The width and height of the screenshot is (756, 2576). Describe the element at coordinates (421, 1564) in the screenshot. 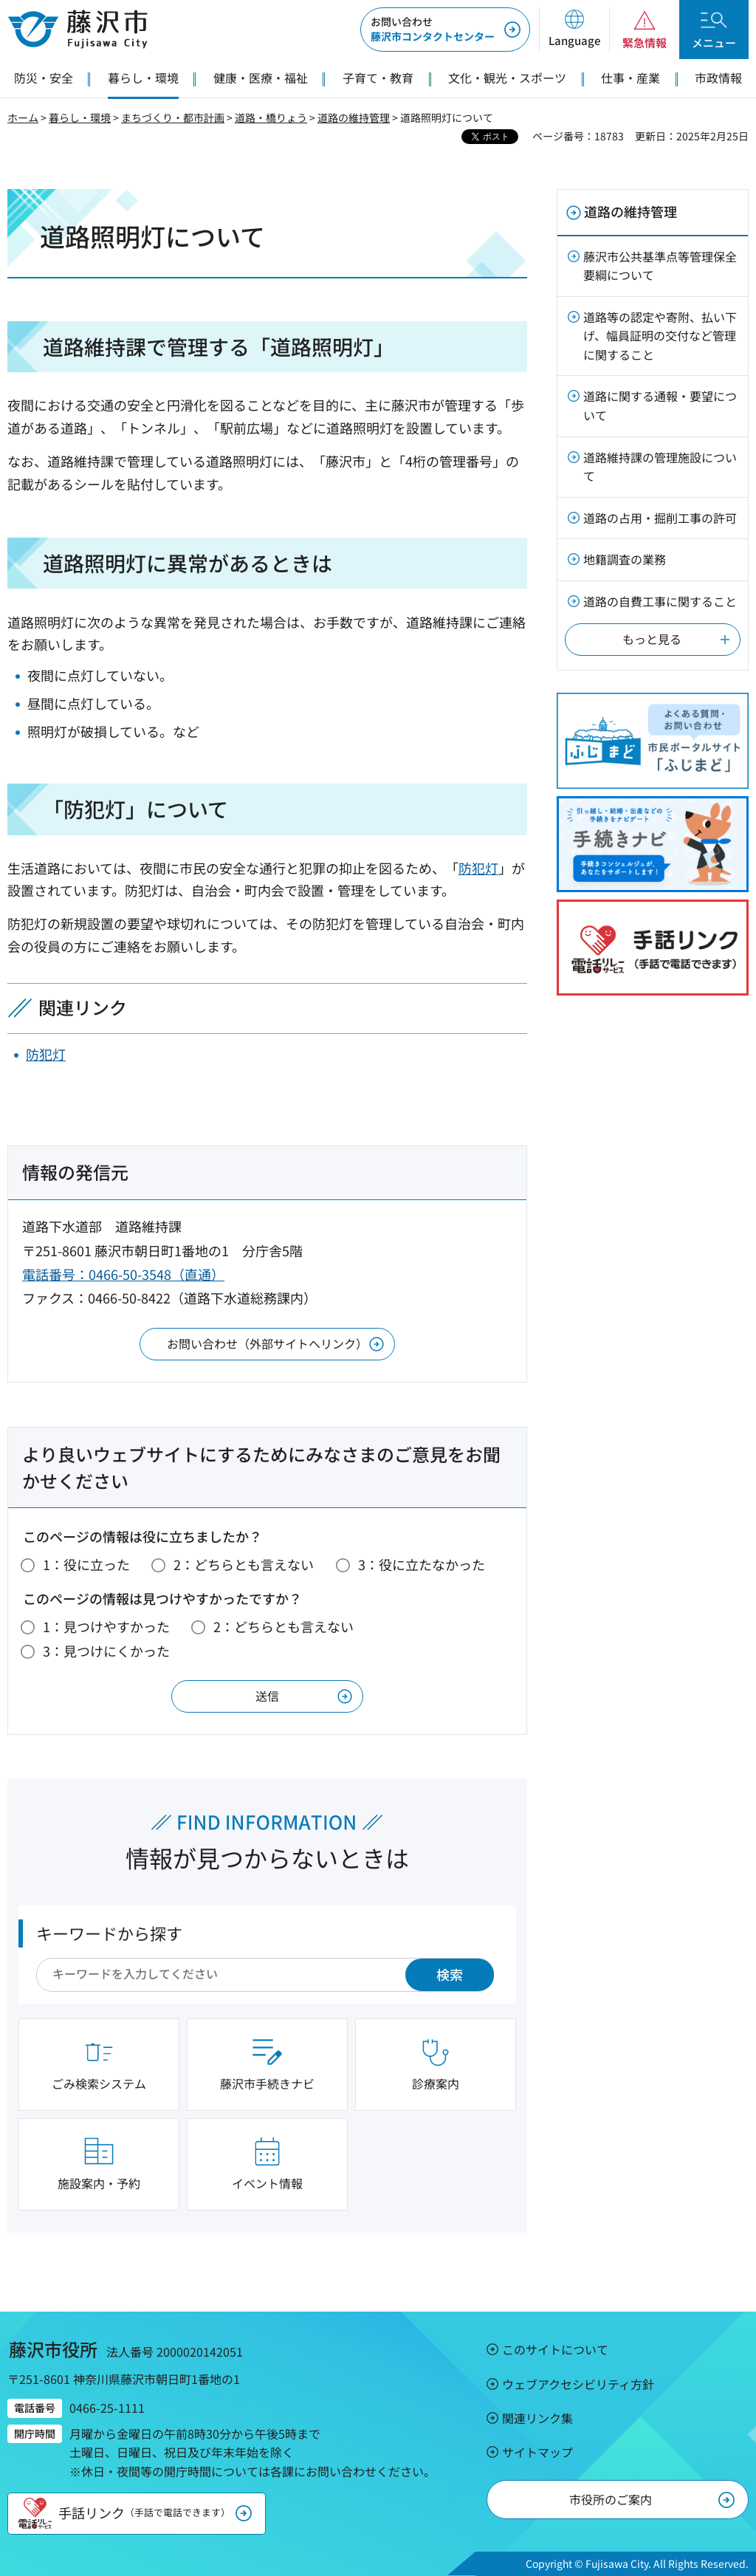

I see `3：役に立たなかった` at that location.